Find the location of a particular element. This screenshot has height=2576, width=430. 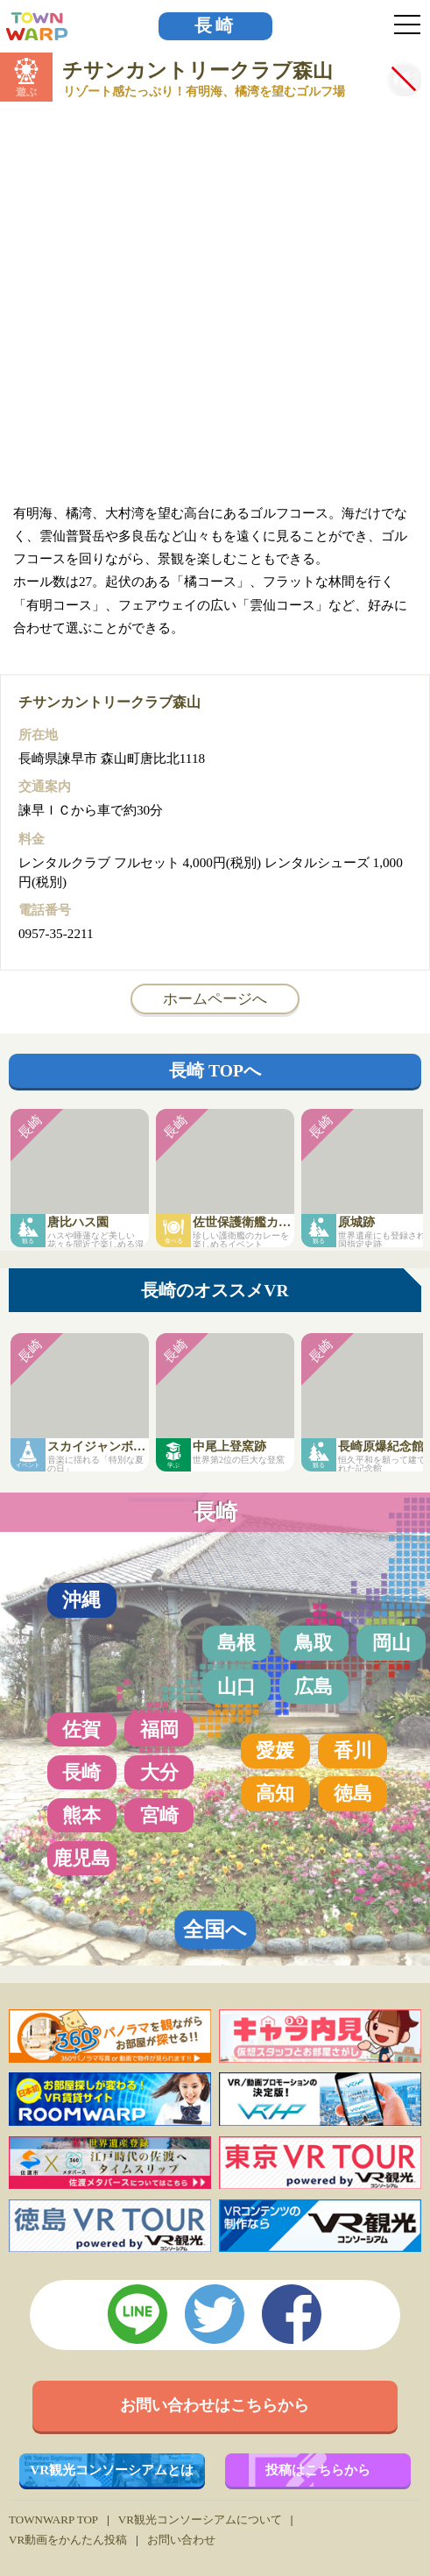

お問い合わせはこちらから is located at coordinates (214, 2405).